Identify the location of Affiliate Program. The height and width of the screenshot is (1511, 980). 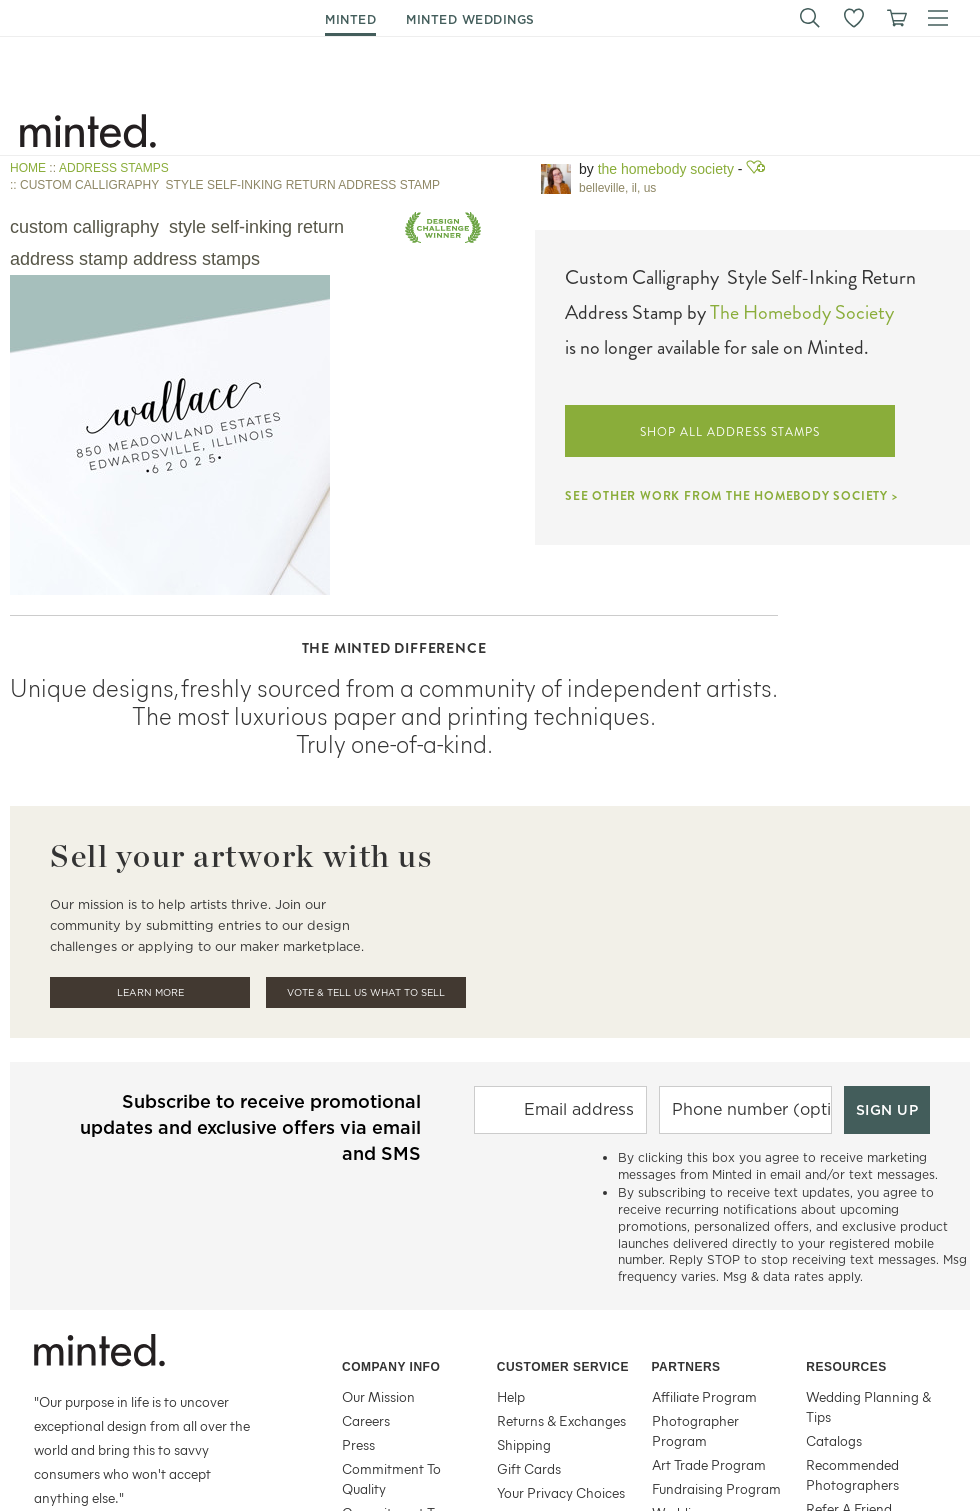
(704, 1396).